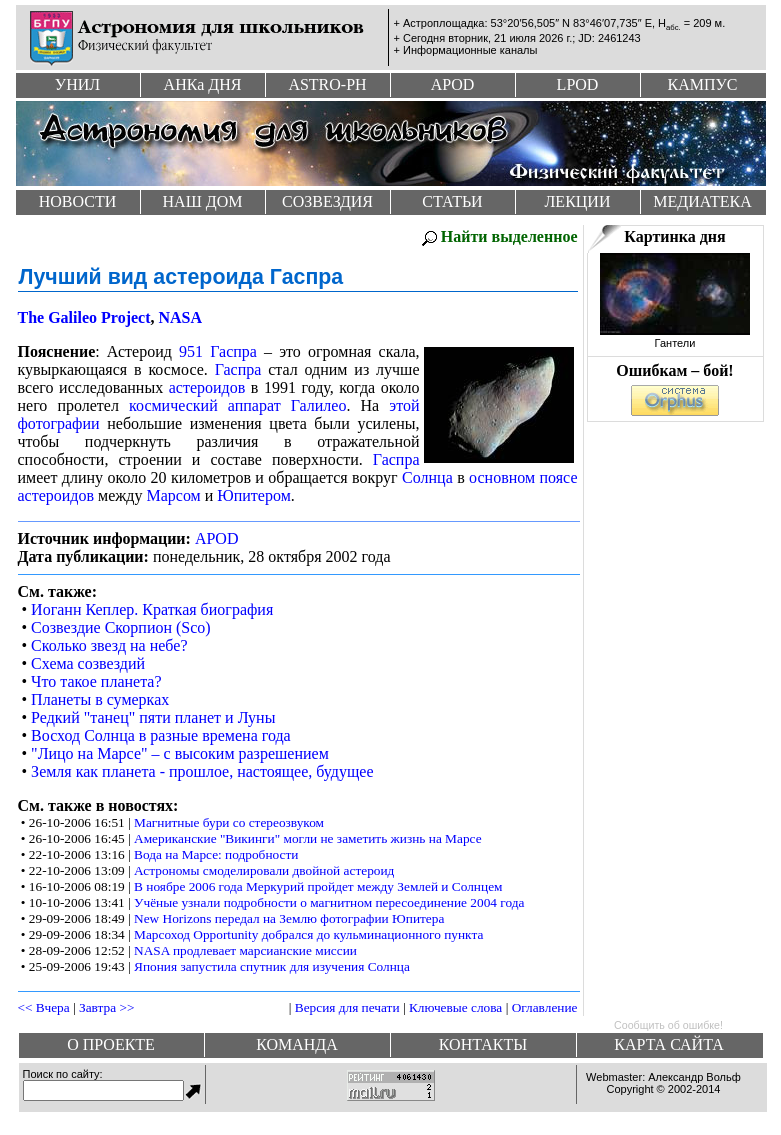 The image size is (781, 1135). Describe the element at coordinates (121, 627) in the screenshot. I see `Созвездие Скорпион (Sco)` at that location.